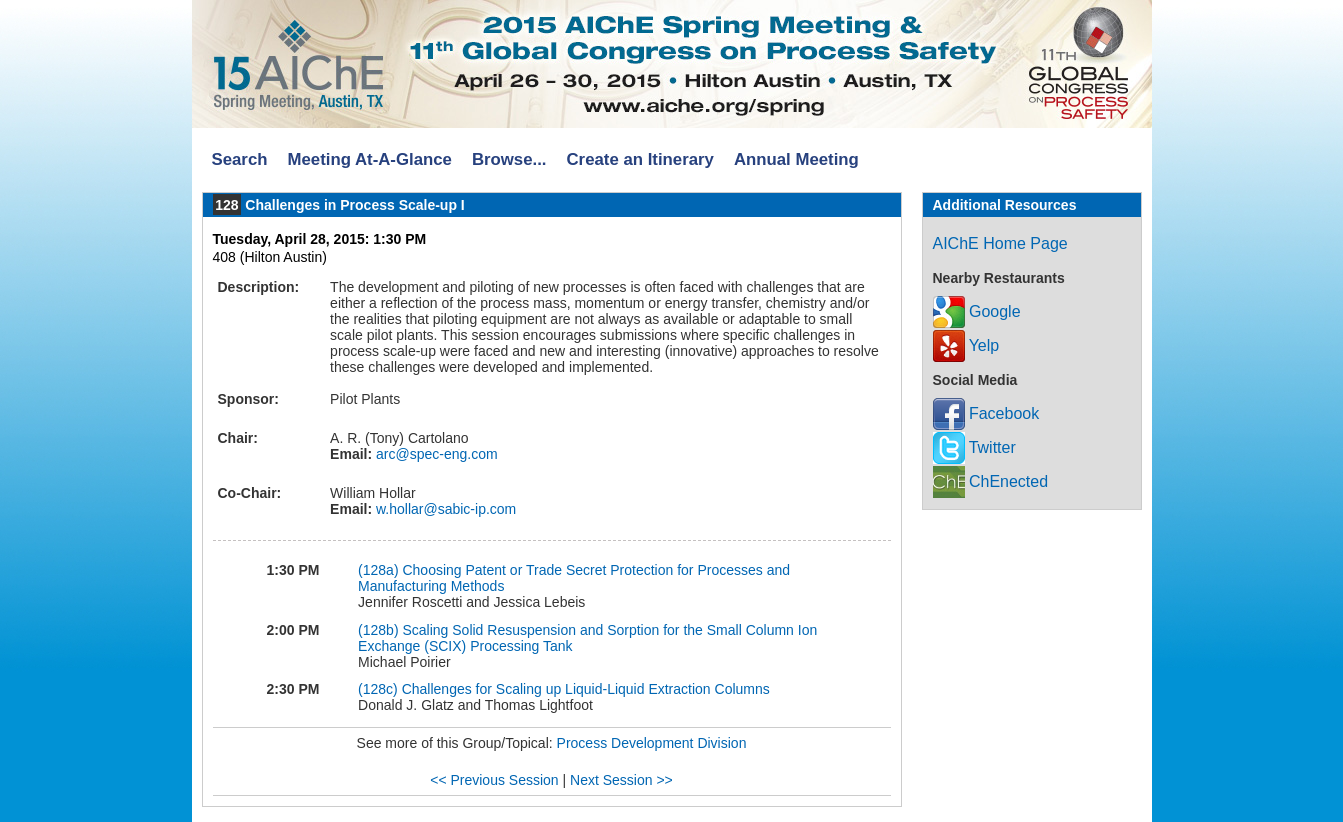  What do you see at coordinates (991, 481) in the screenshot?
I see `ChEnected` at bounding box center [991, 481].